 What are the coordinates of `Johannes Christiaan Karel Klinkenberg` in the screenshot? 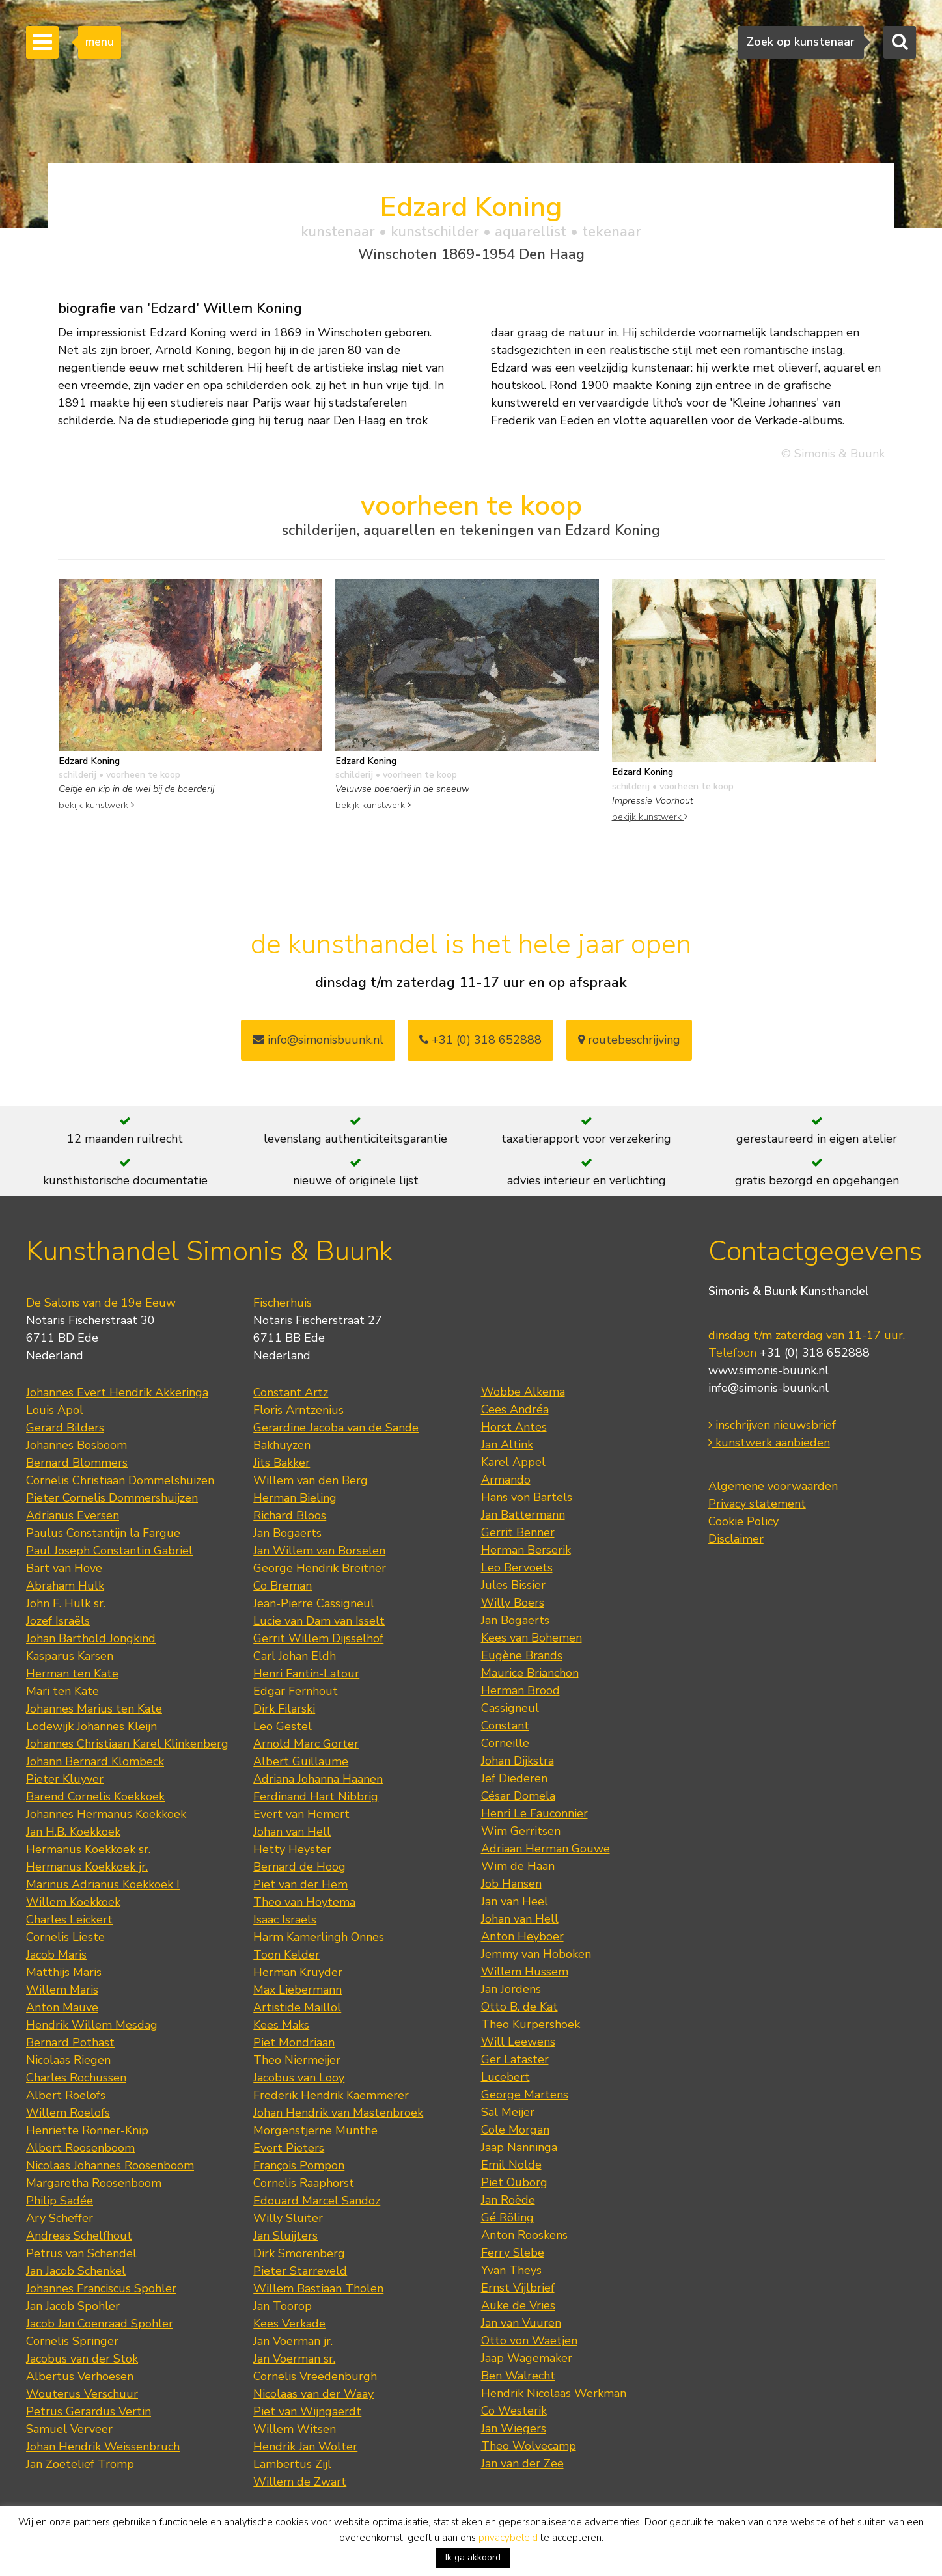 It's located at (127, 1744).